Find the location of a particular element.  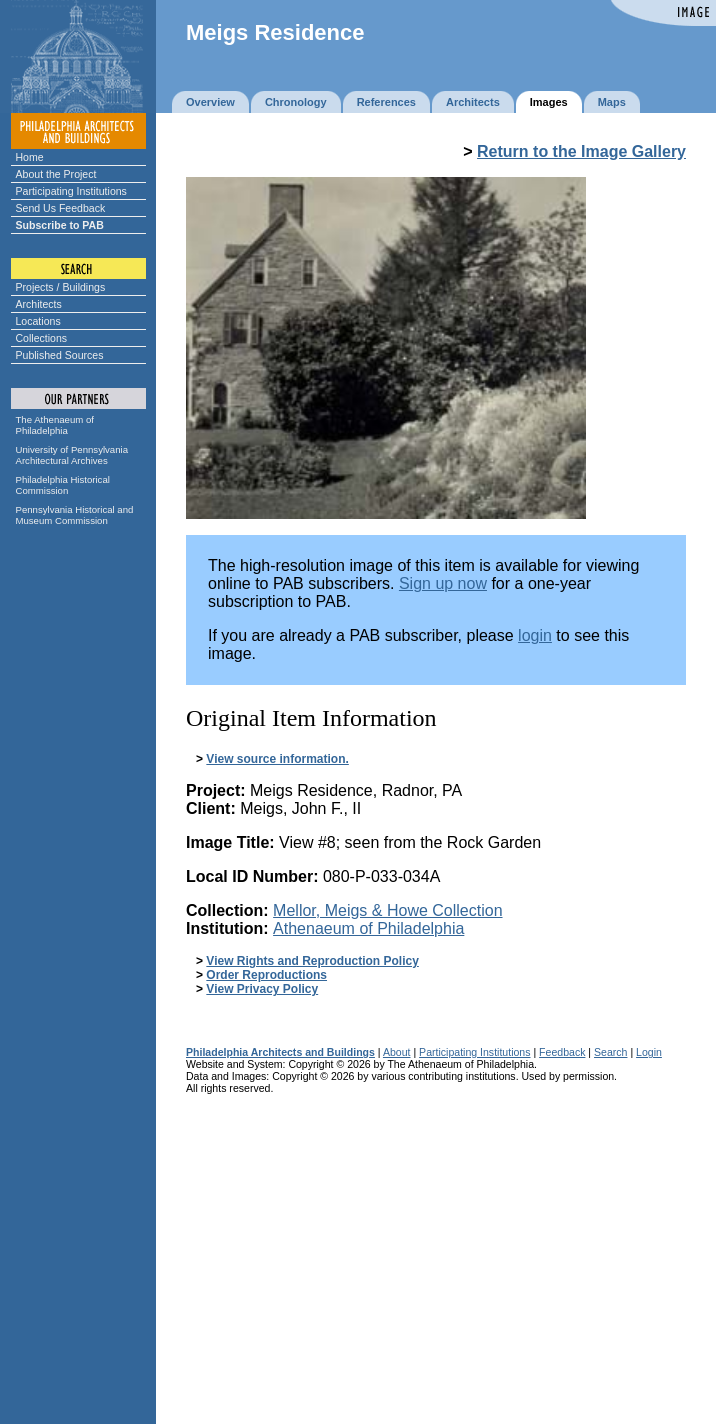

Sign up now is located at coordinates (443, 583).